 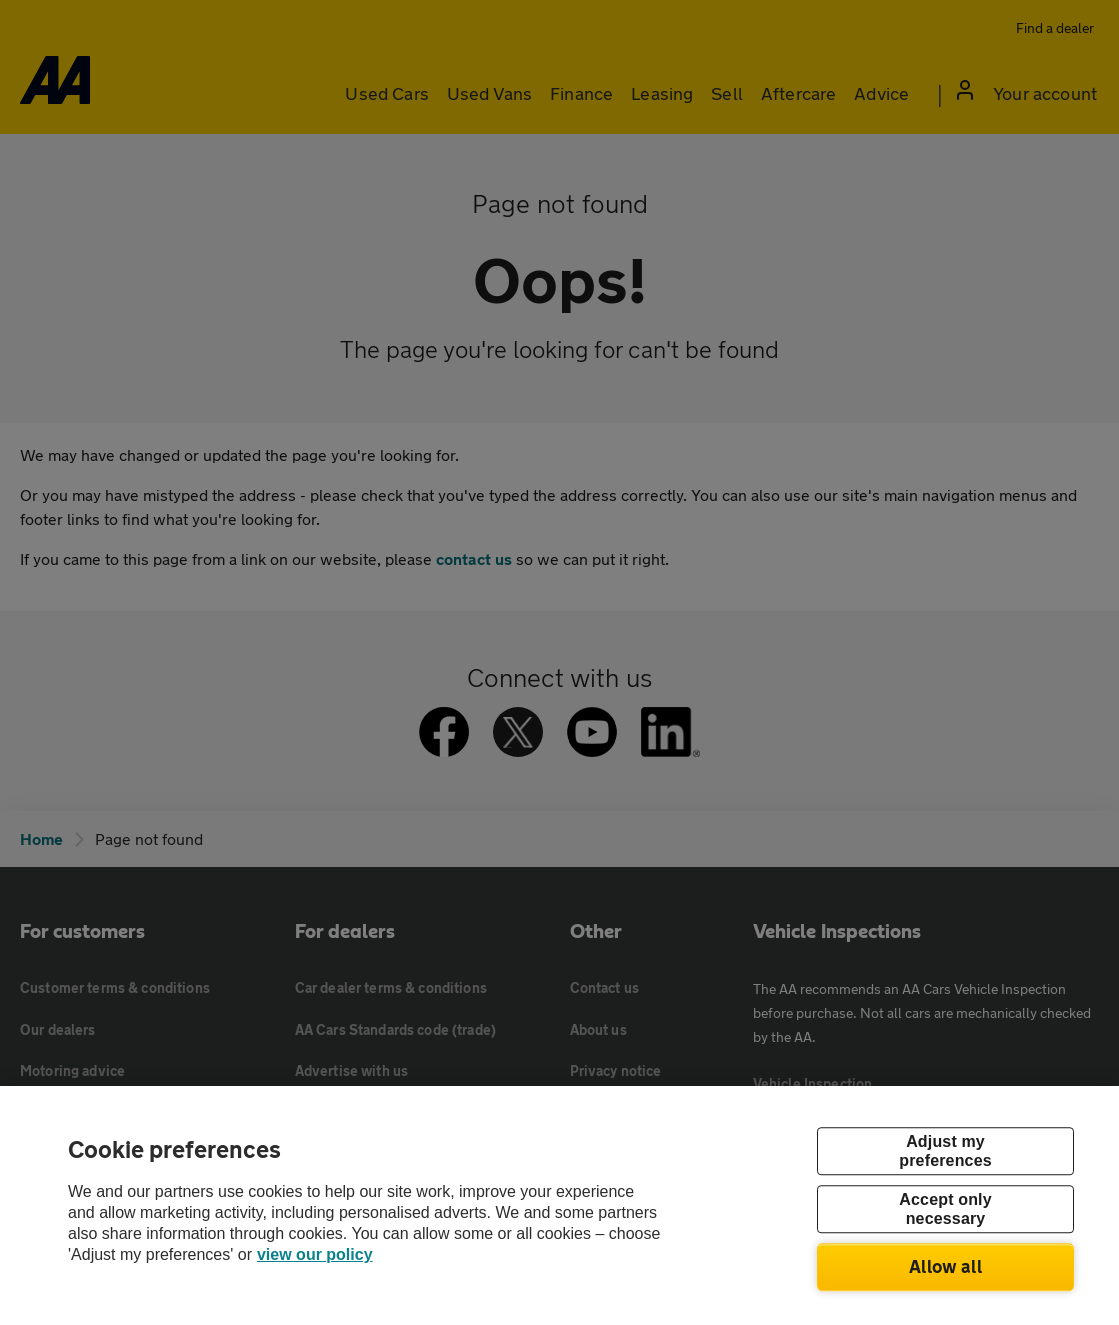 I want to click on Allow all, so click(x=945, y=1266).